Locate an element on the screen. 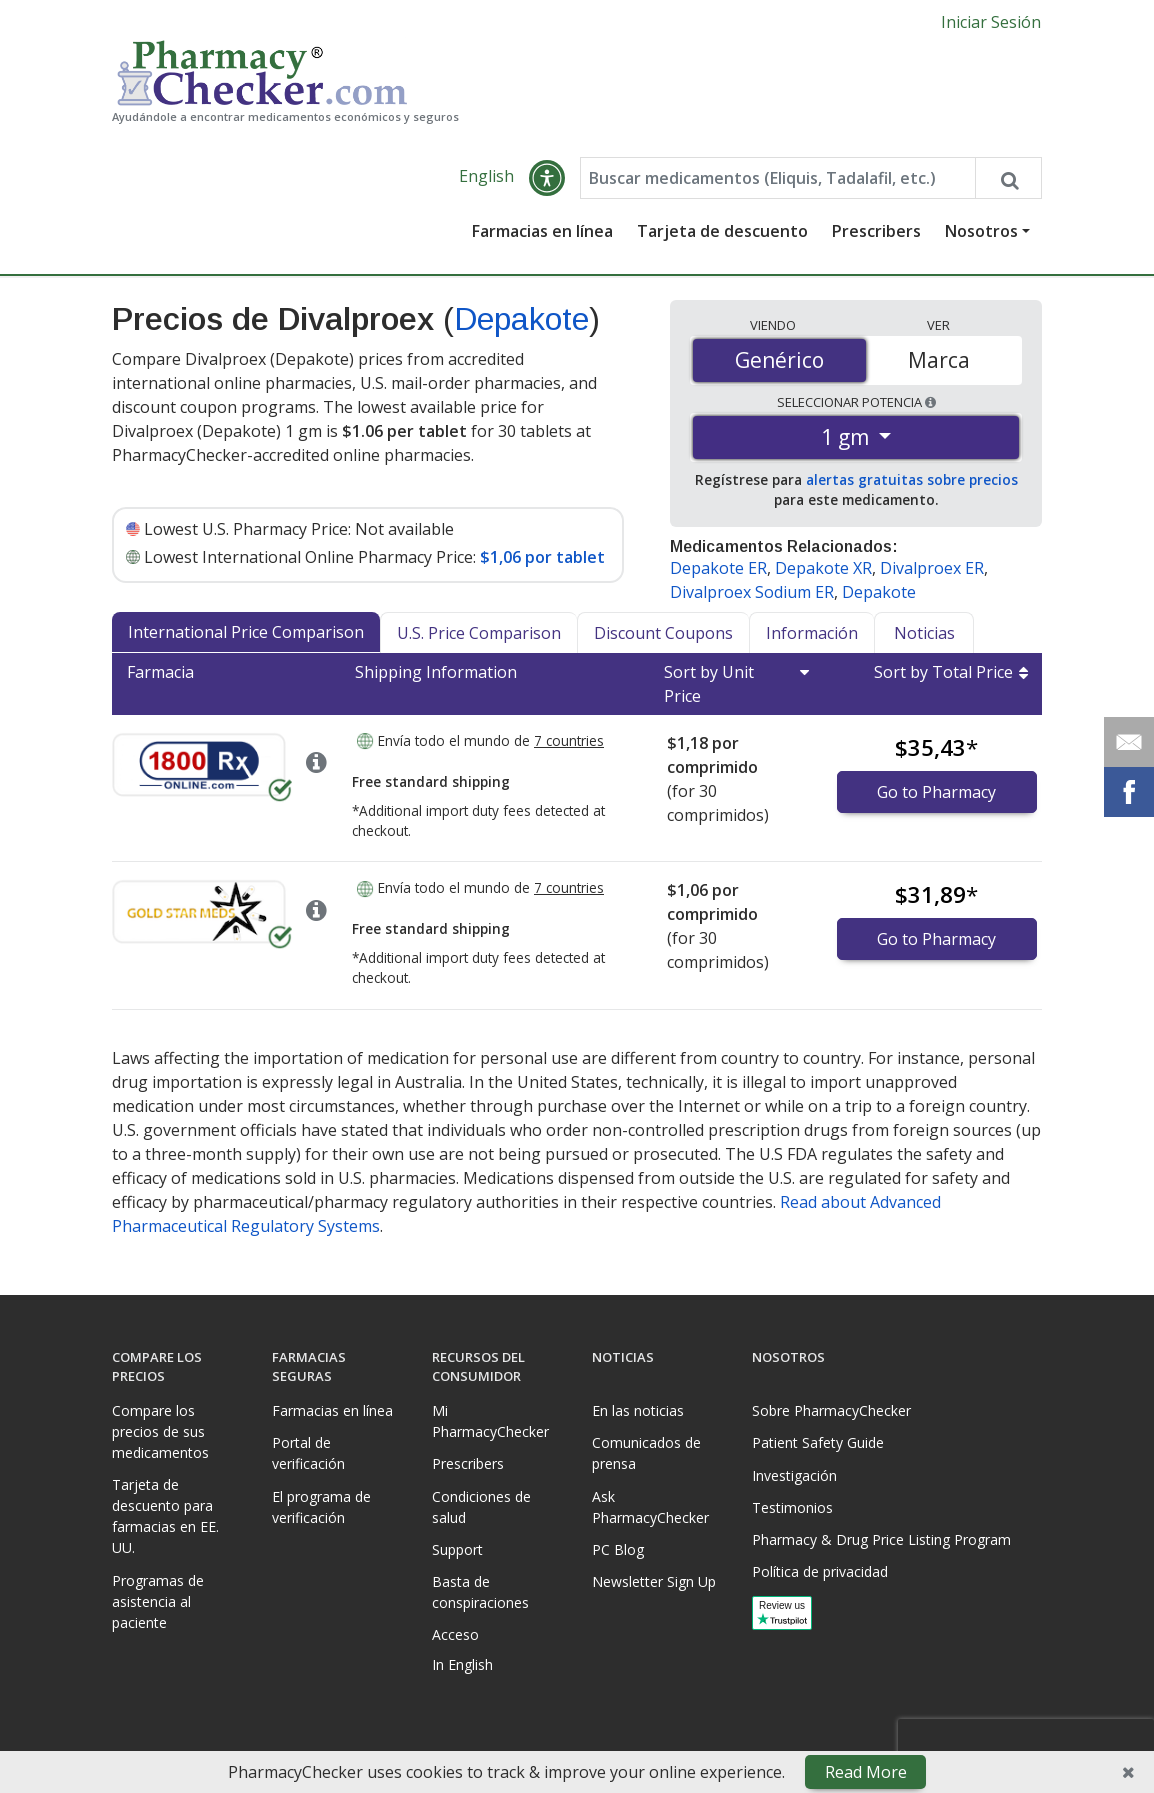 The width and height of the screenshot is (1154, 1793). Tarjeta de descuento para farmacias en EE. UU. is located at coordinates (165, 1516).